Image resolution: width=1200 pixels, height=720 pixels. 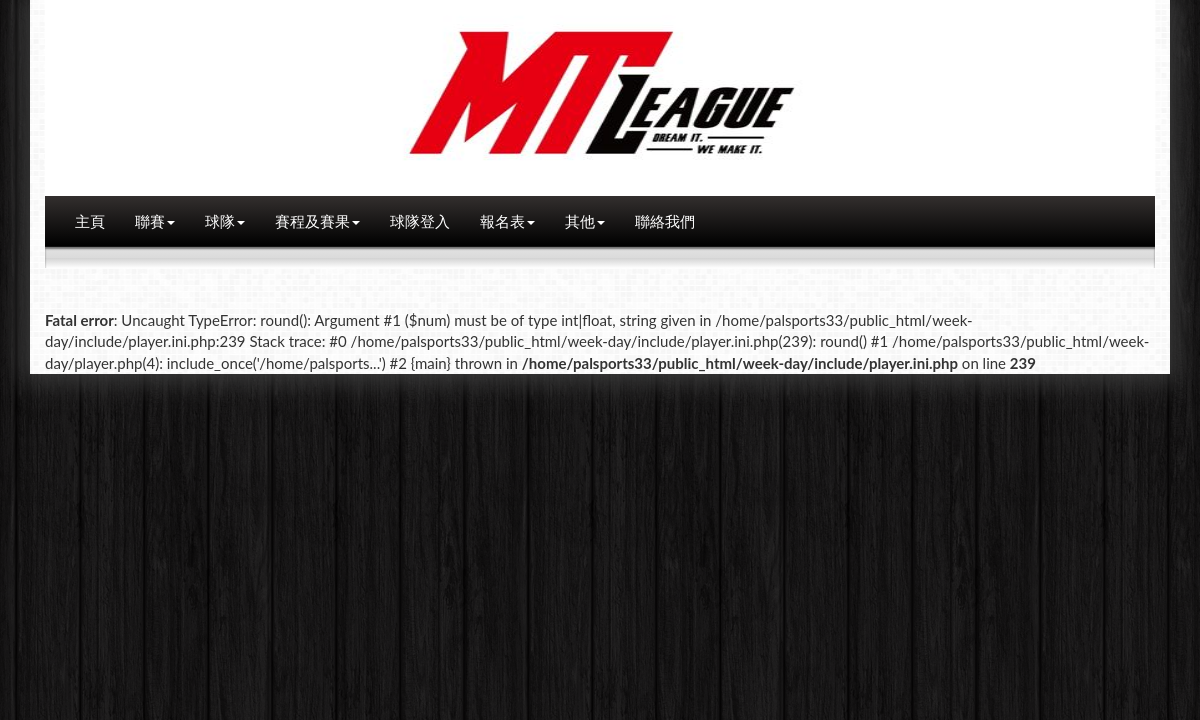 What do you see at coordinates (585, 221) in the screenshot?
I see `其他 [button]` at bounding box center [585, 221].